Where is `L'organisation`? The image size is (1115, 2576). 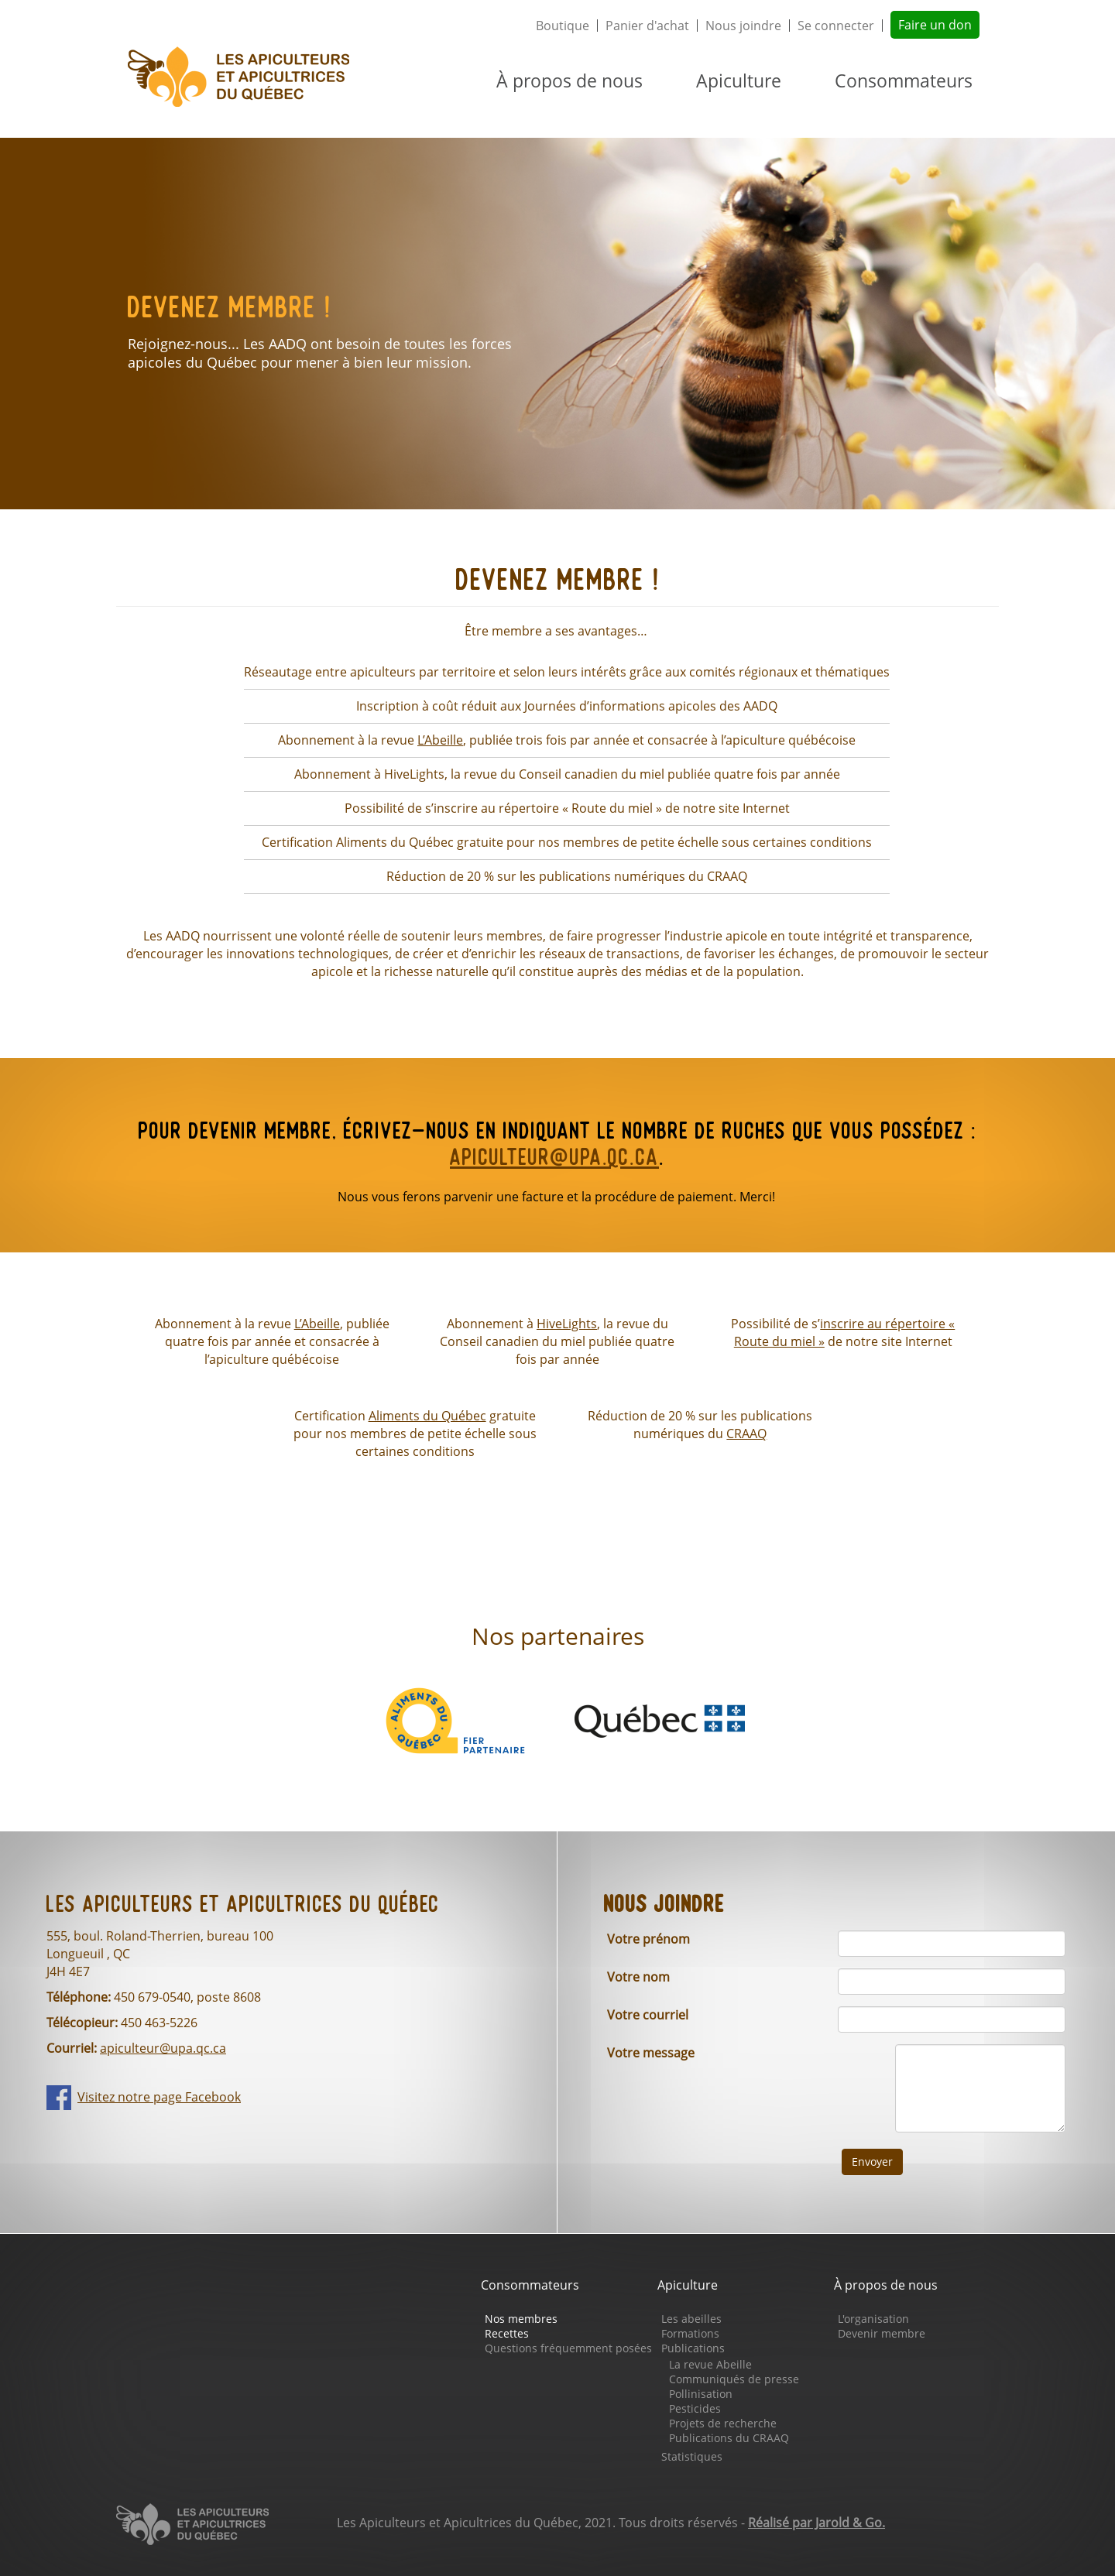
L'organisation is located at coordinates (873, 2318).